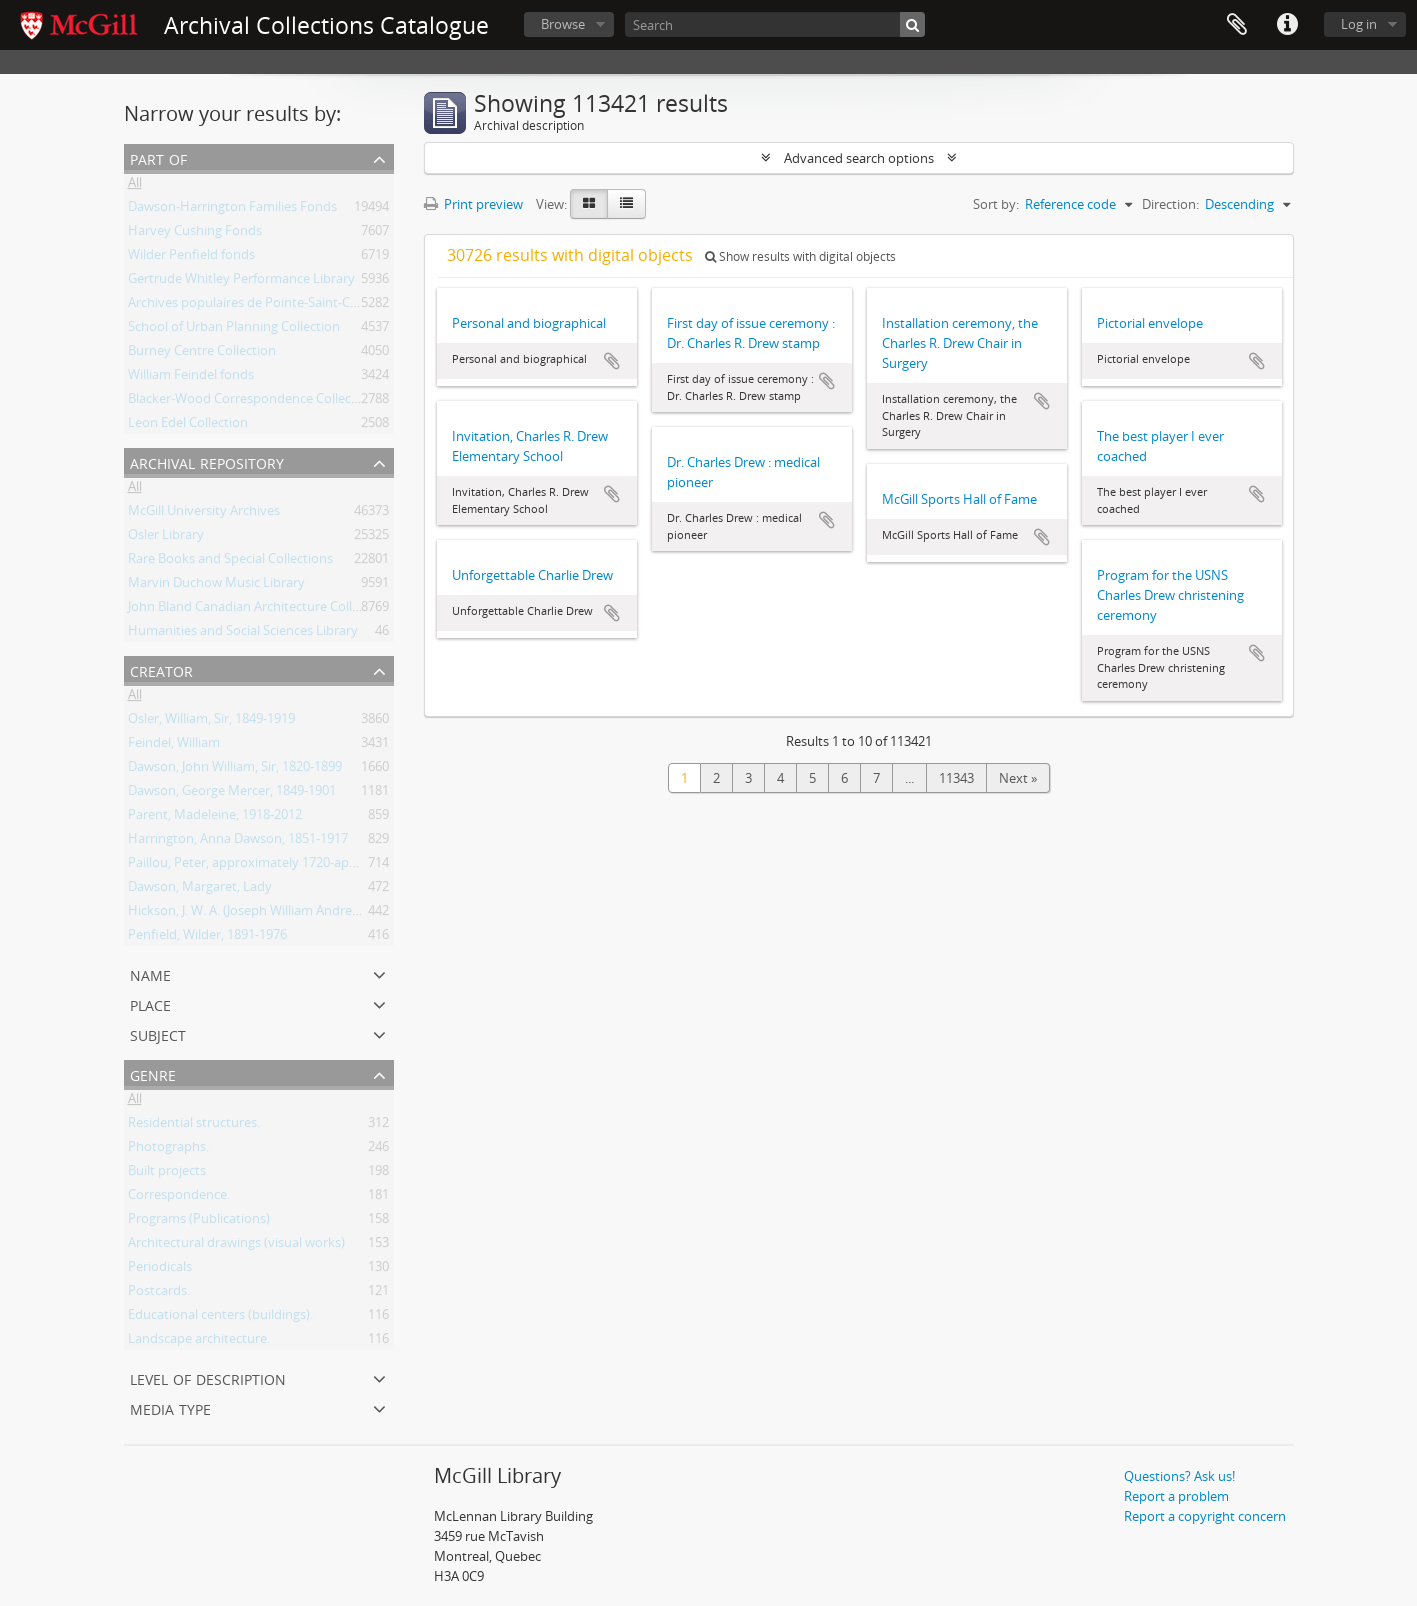  What do you see at coordinates (170, 1407) in the screenshot?
I see `Media type` at bounding box center [170, 1407].